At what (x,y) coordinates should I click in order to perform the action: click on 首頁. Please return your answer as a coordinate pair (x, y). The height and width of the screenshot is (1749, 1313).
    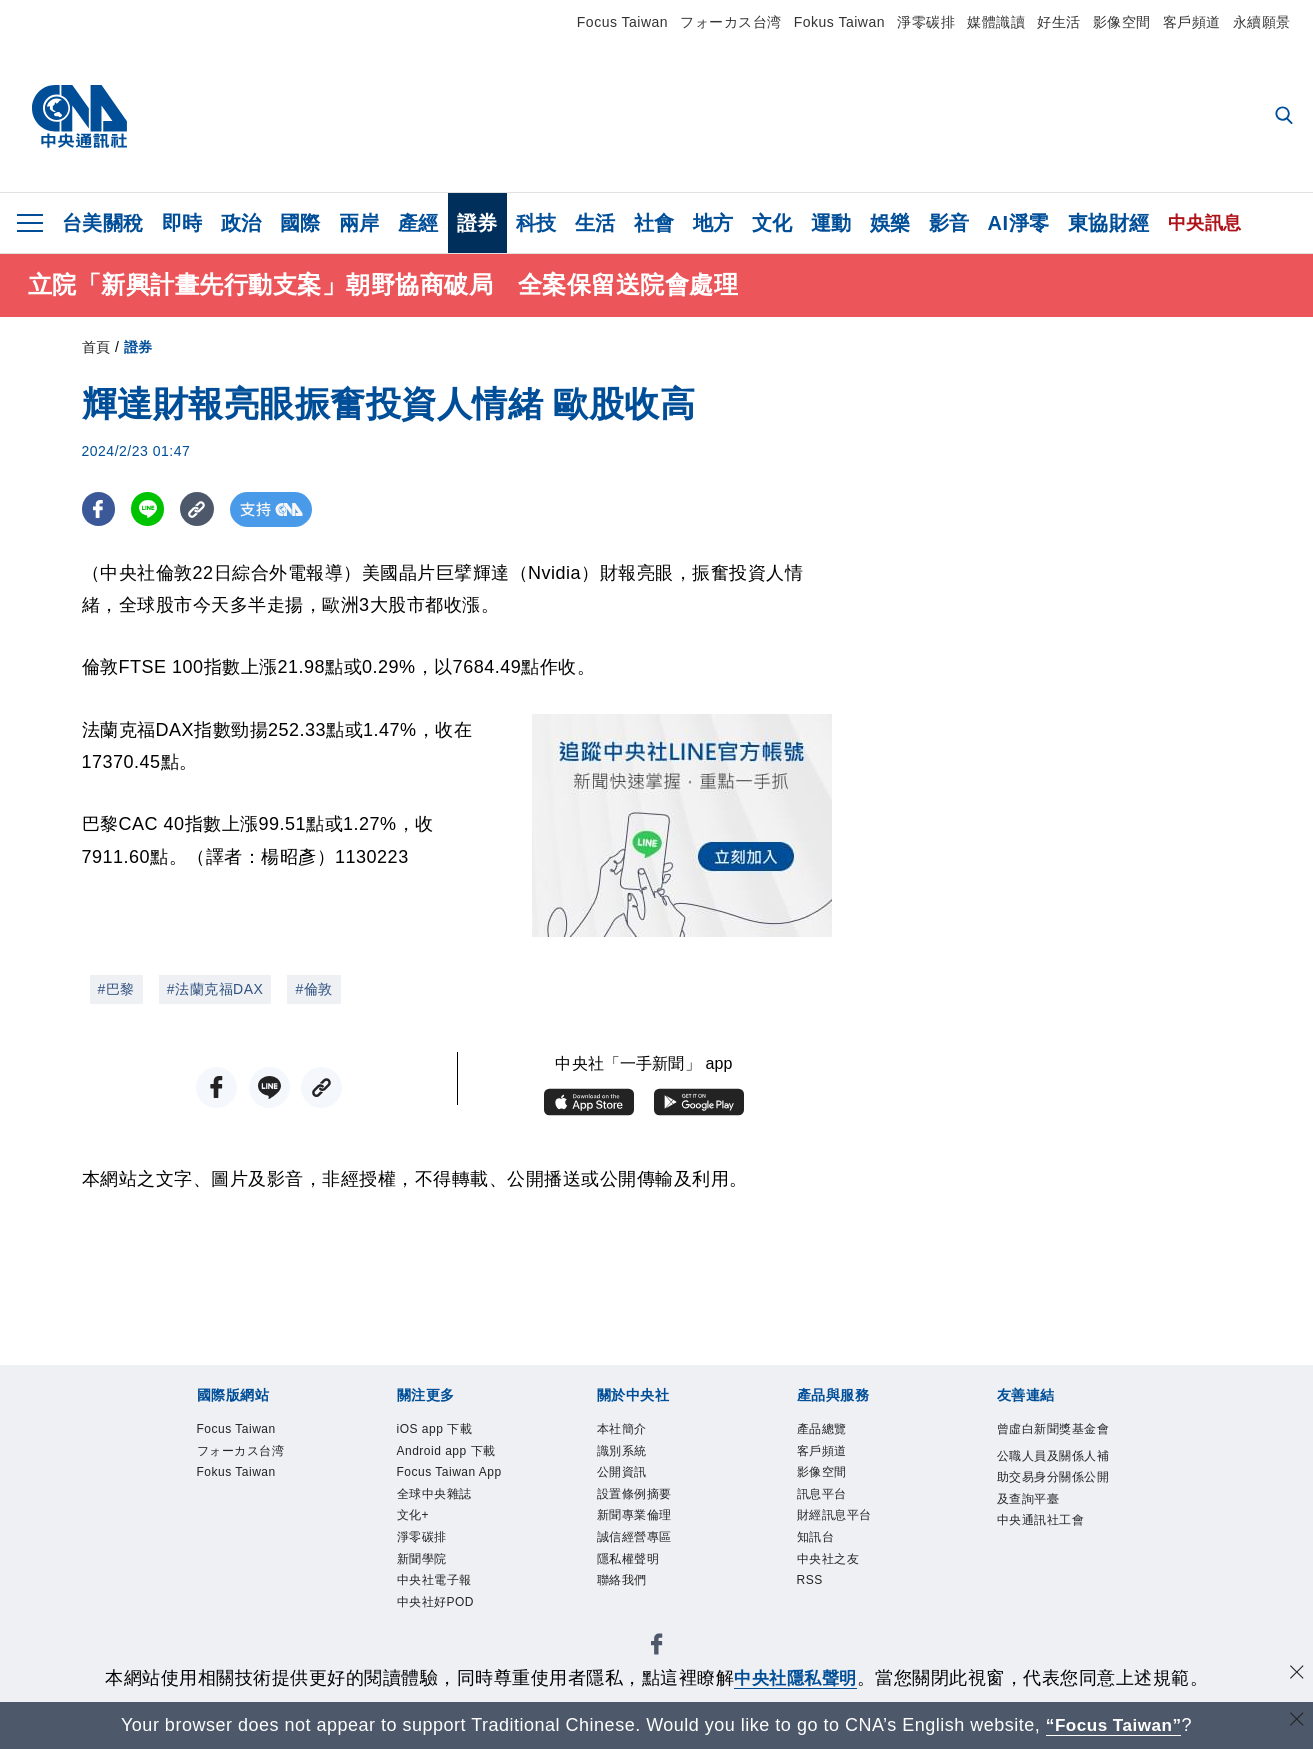
    Looking at the image, I should click on (96, 347).